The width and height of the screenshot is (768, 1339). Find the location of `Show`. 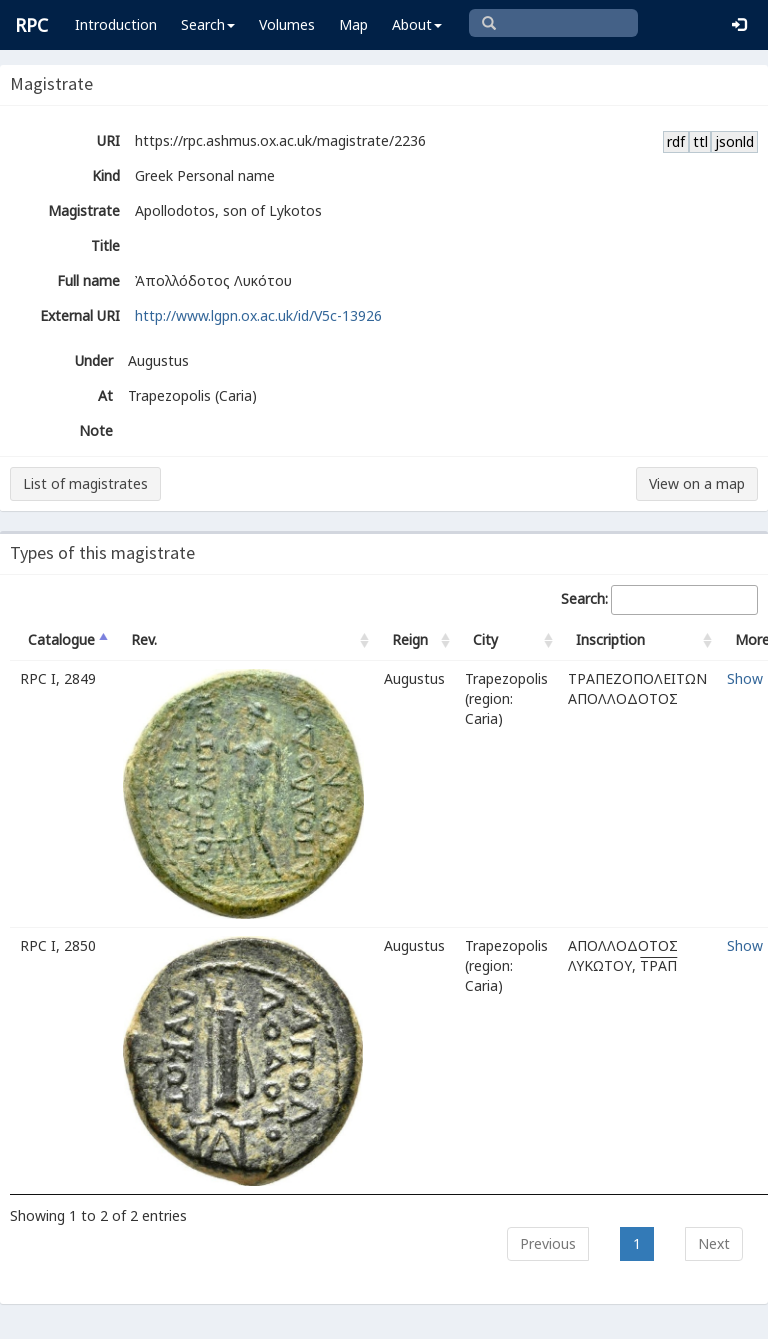

Show is located at coordinates (745, 678).